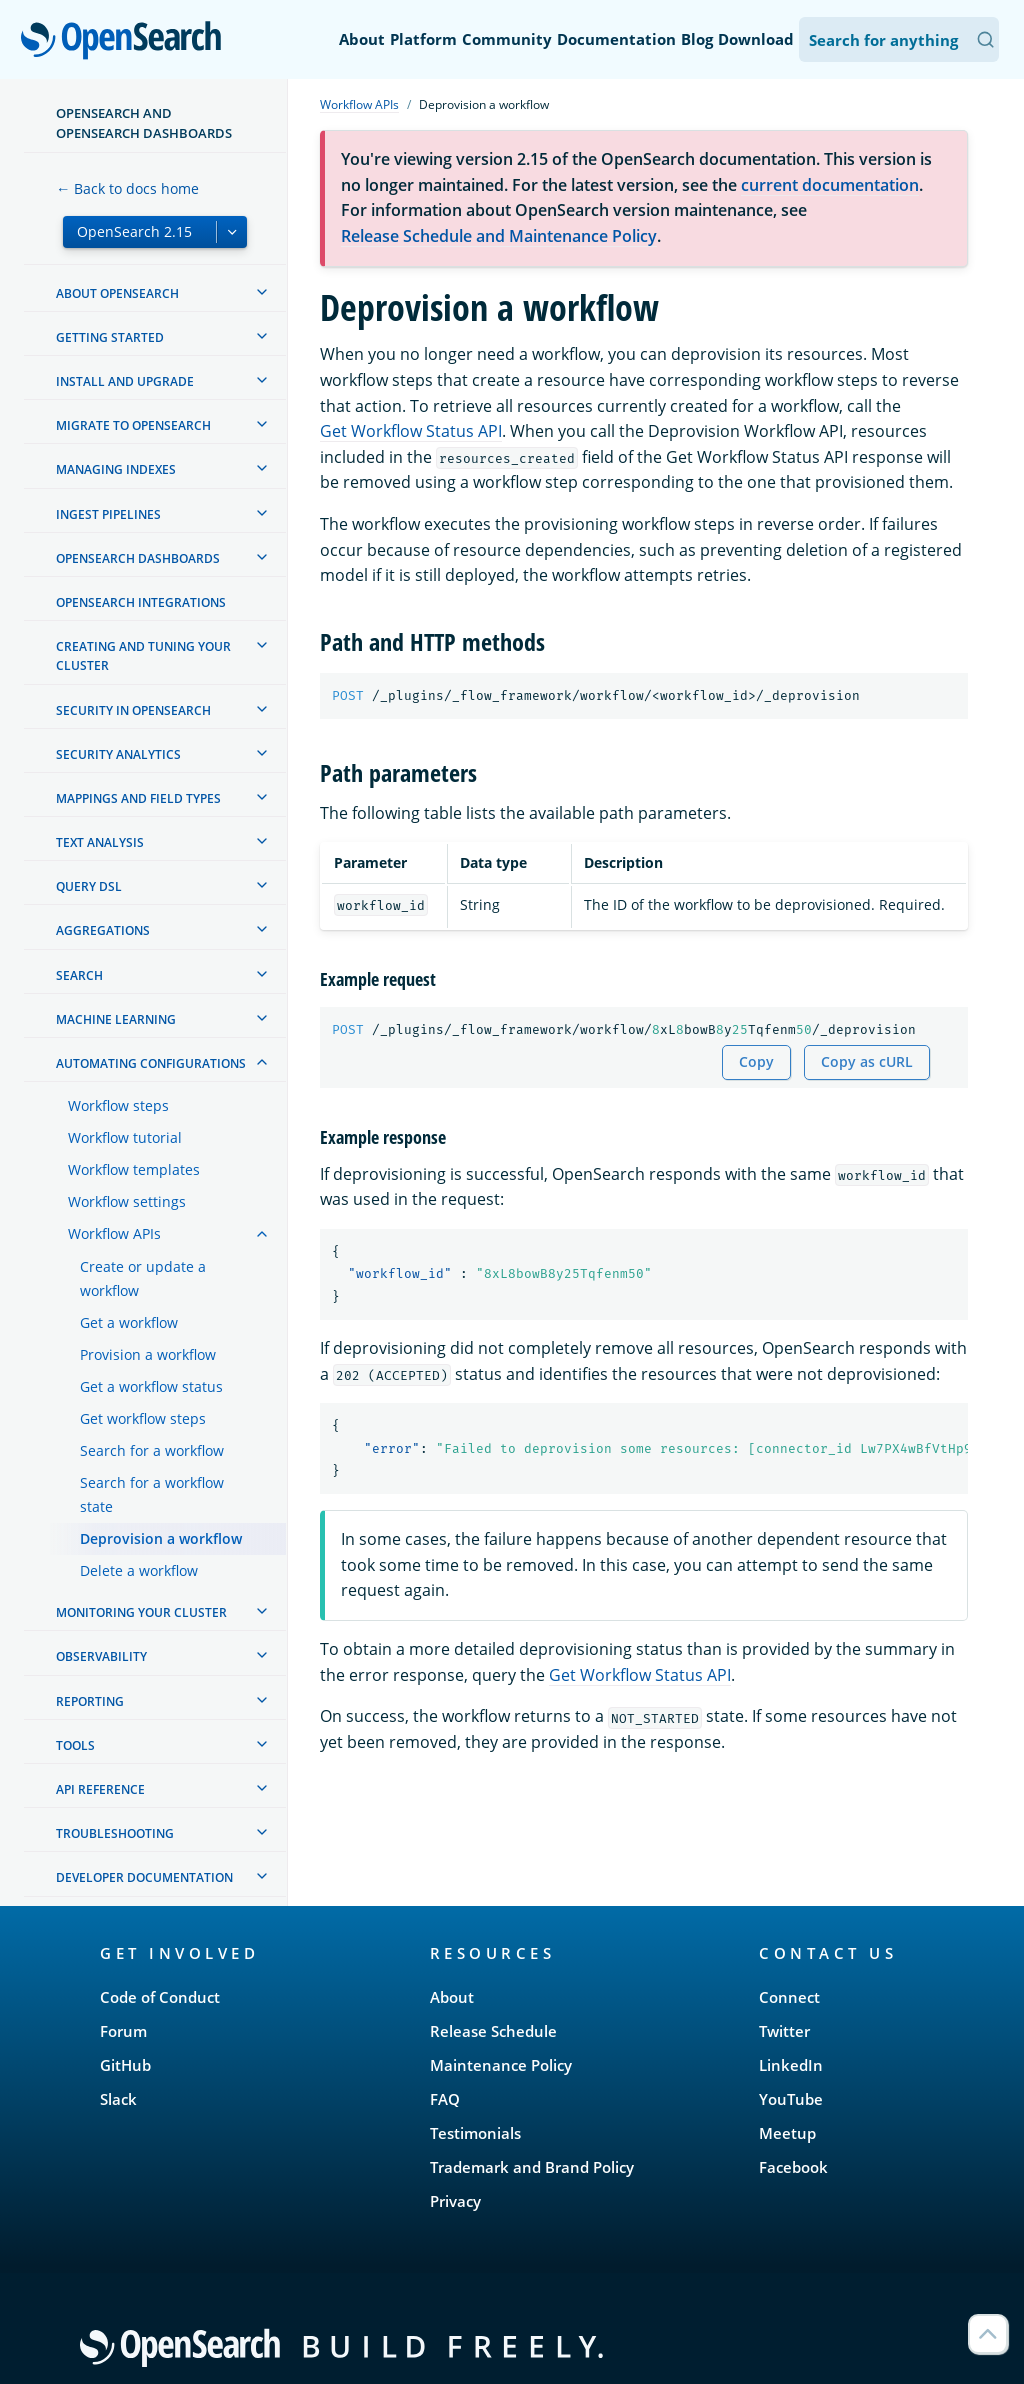  What do you see at coordinates (160, 1997) in the screenshot?
I see `Code of Conduct` at bounding box center [160, 1997].